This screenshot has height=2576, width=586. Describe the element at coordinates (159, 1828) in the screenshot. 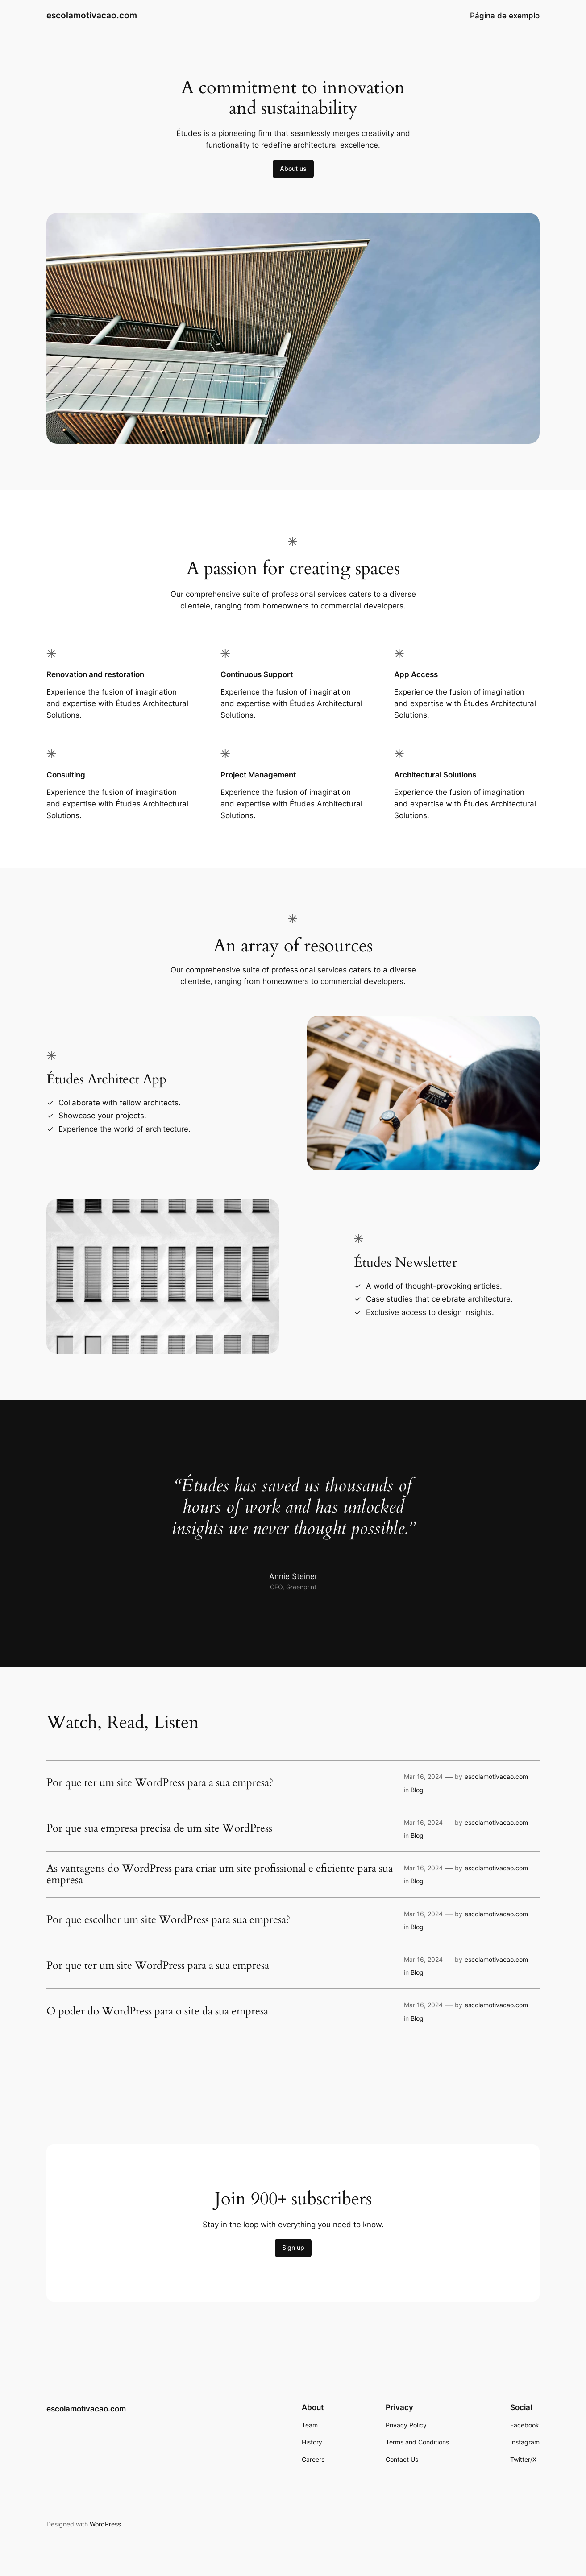

I see `Por que sua empresa precisa de um site WordPress` at that location.